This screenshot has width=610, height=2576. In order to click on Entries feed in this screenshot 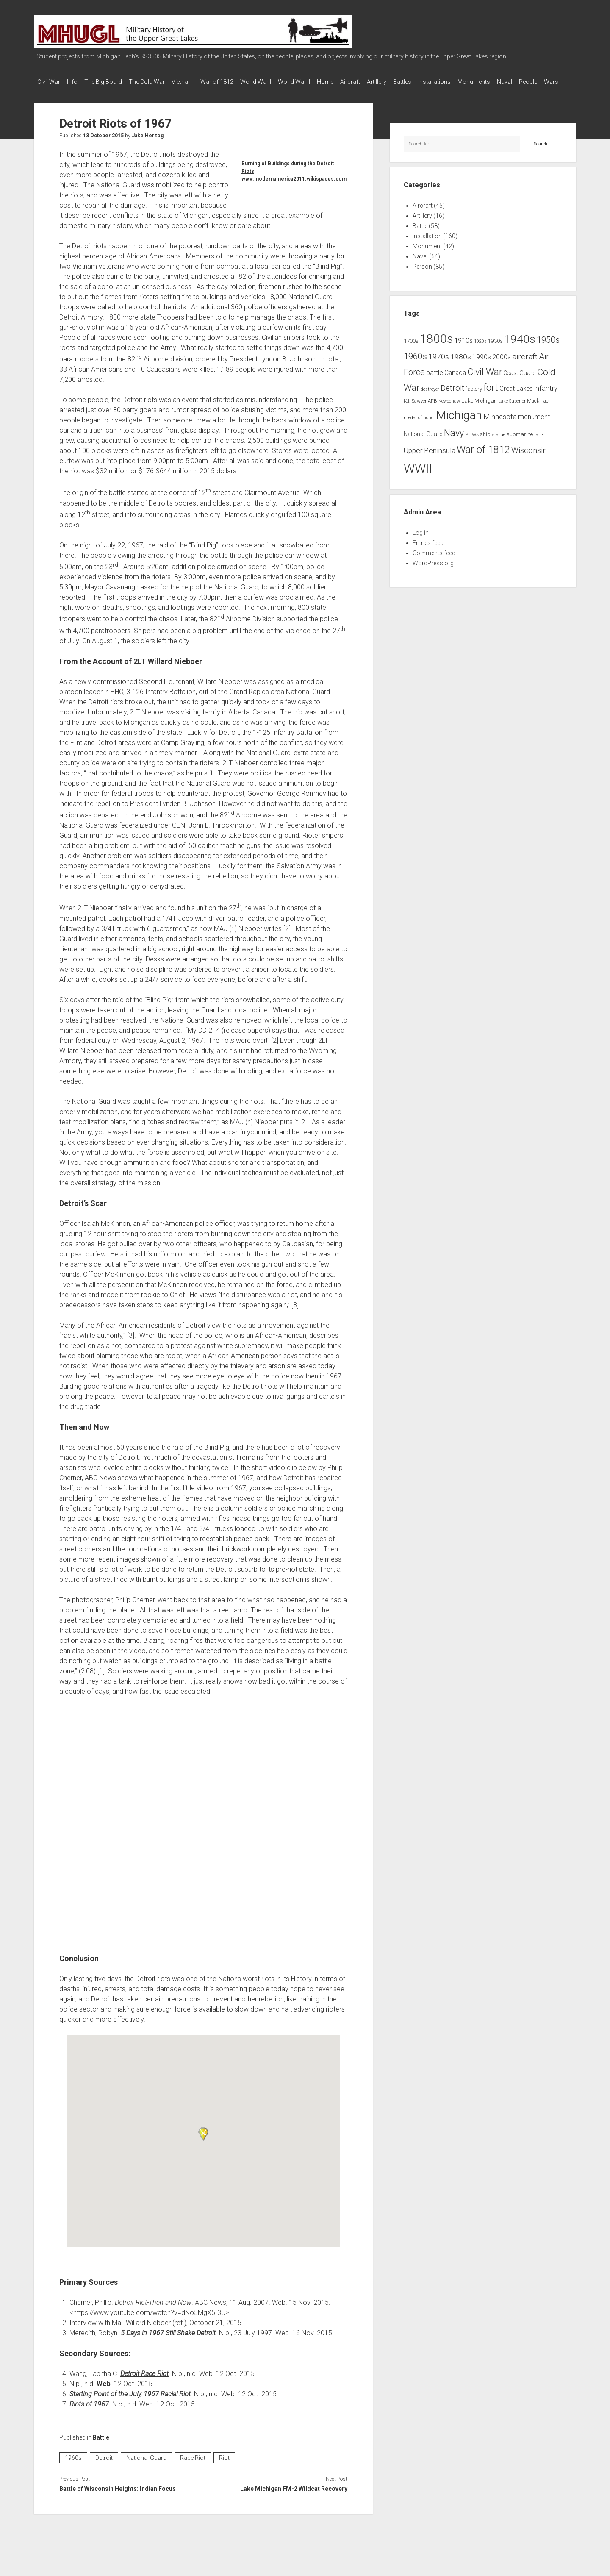, I will do `click(428, 551)`.